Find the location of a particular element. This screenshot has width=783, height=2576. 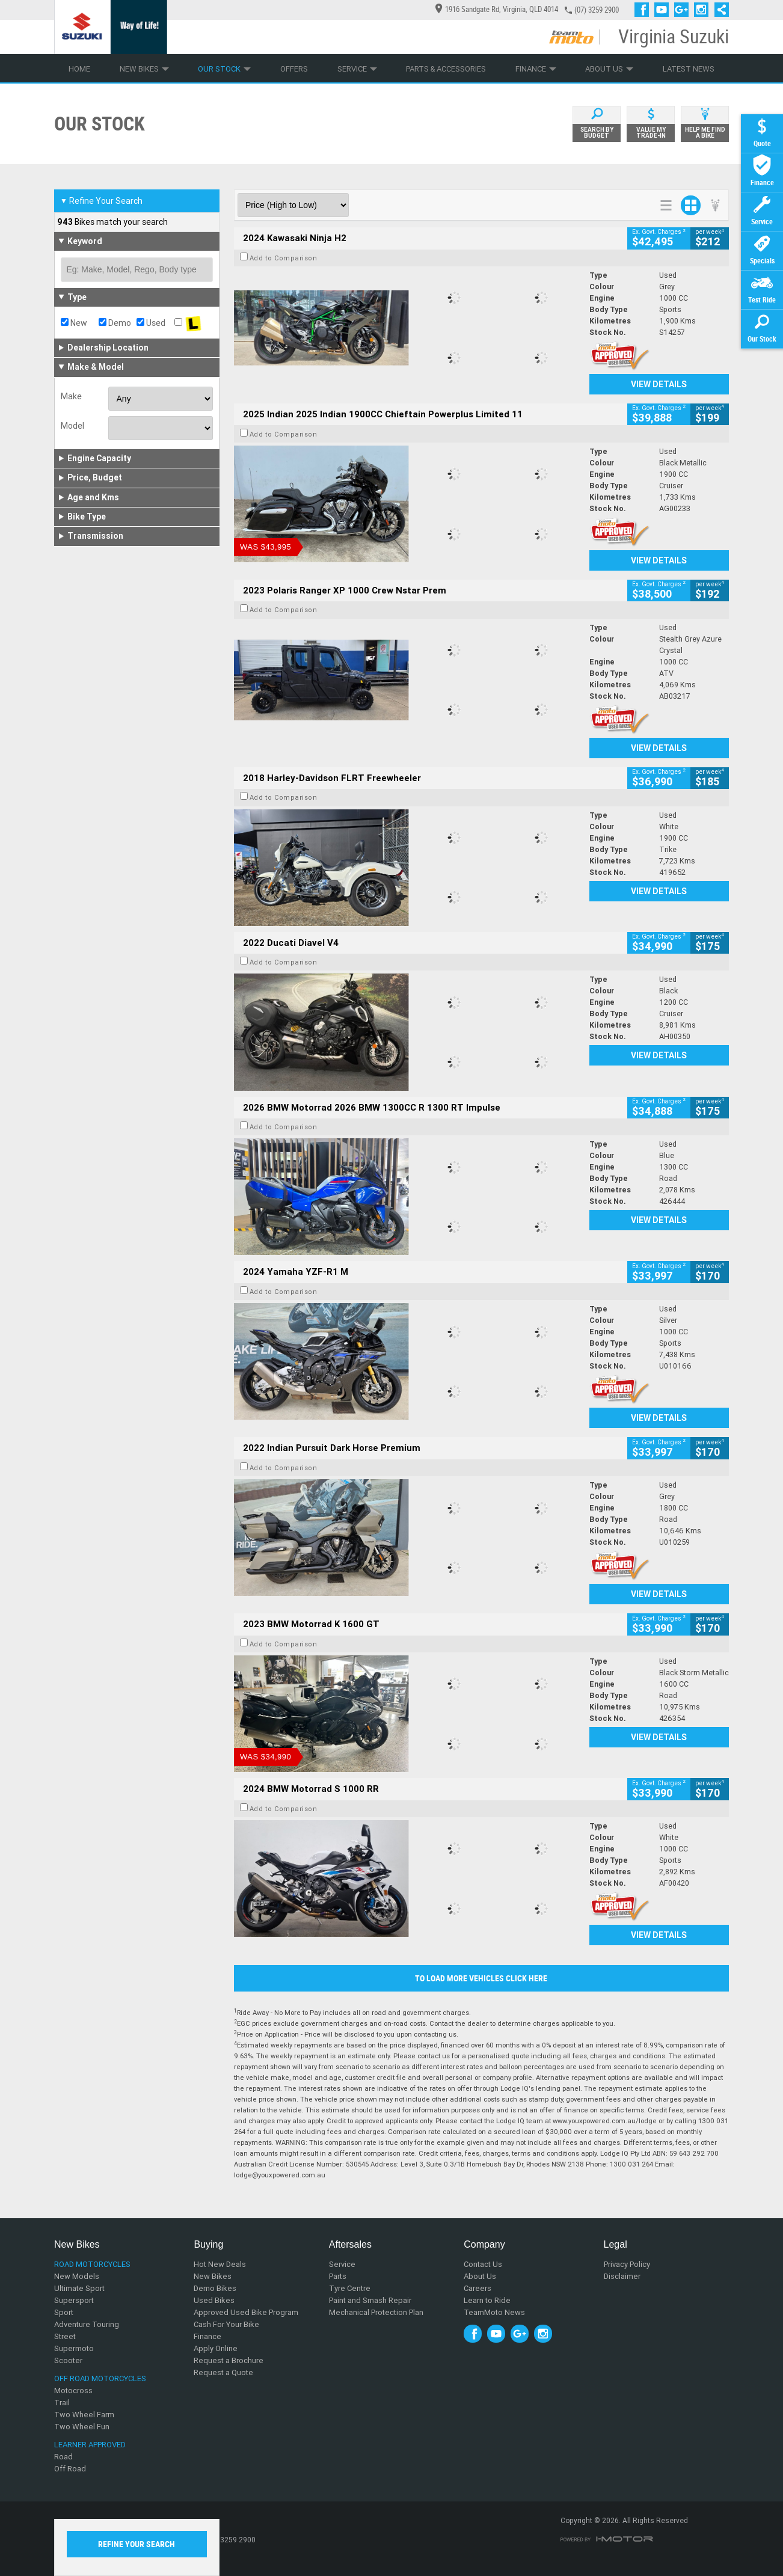

Finance is located at coordinates (535, 69).